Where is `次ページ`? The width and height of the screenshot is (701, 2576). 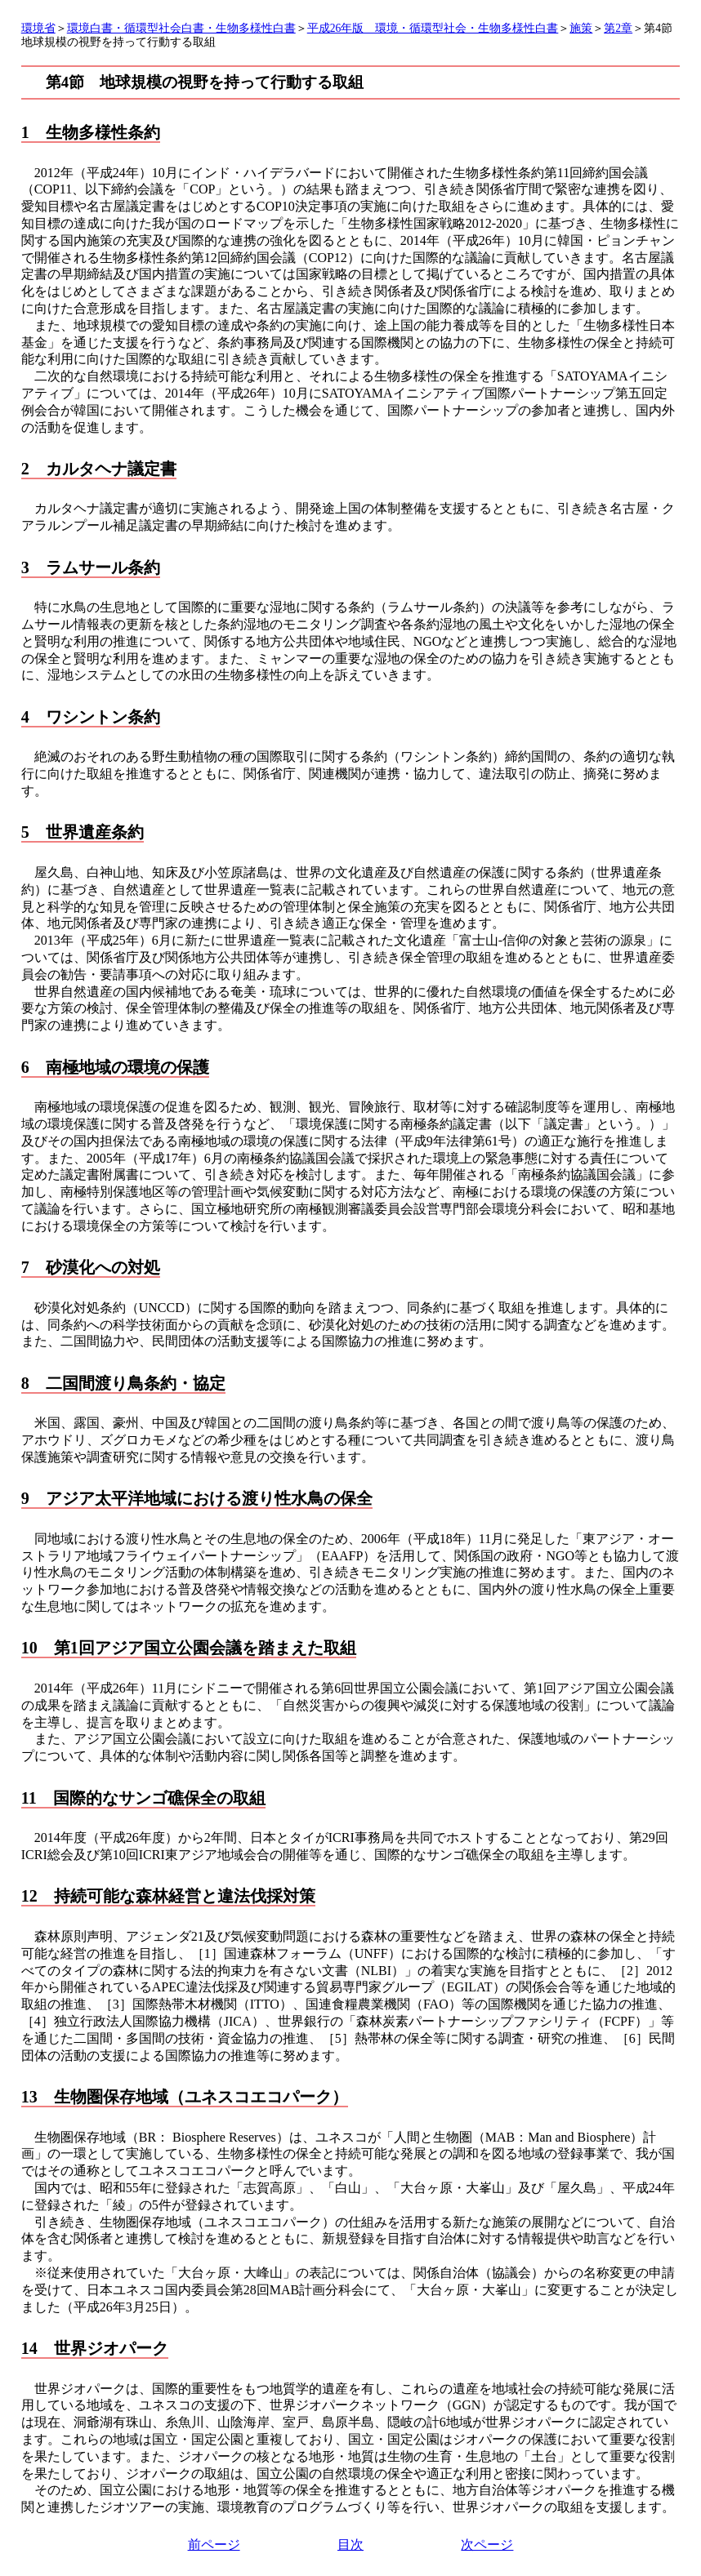
次ページ is located at coordinates (487, 2545).